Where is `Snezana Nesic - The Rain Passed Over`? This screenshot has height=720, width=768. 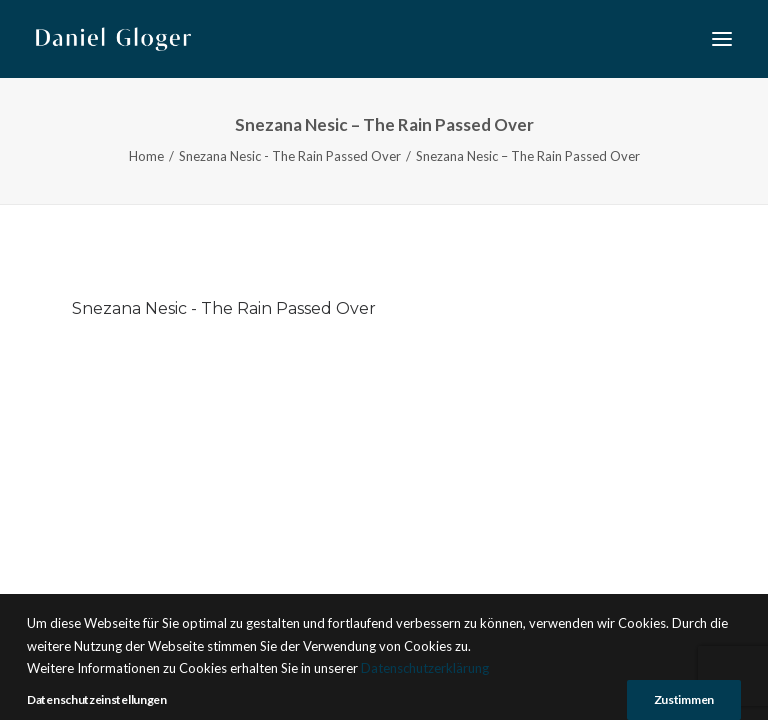
Snezana Nesic - The Rain Passed Over is located at coordinates (290, 156).